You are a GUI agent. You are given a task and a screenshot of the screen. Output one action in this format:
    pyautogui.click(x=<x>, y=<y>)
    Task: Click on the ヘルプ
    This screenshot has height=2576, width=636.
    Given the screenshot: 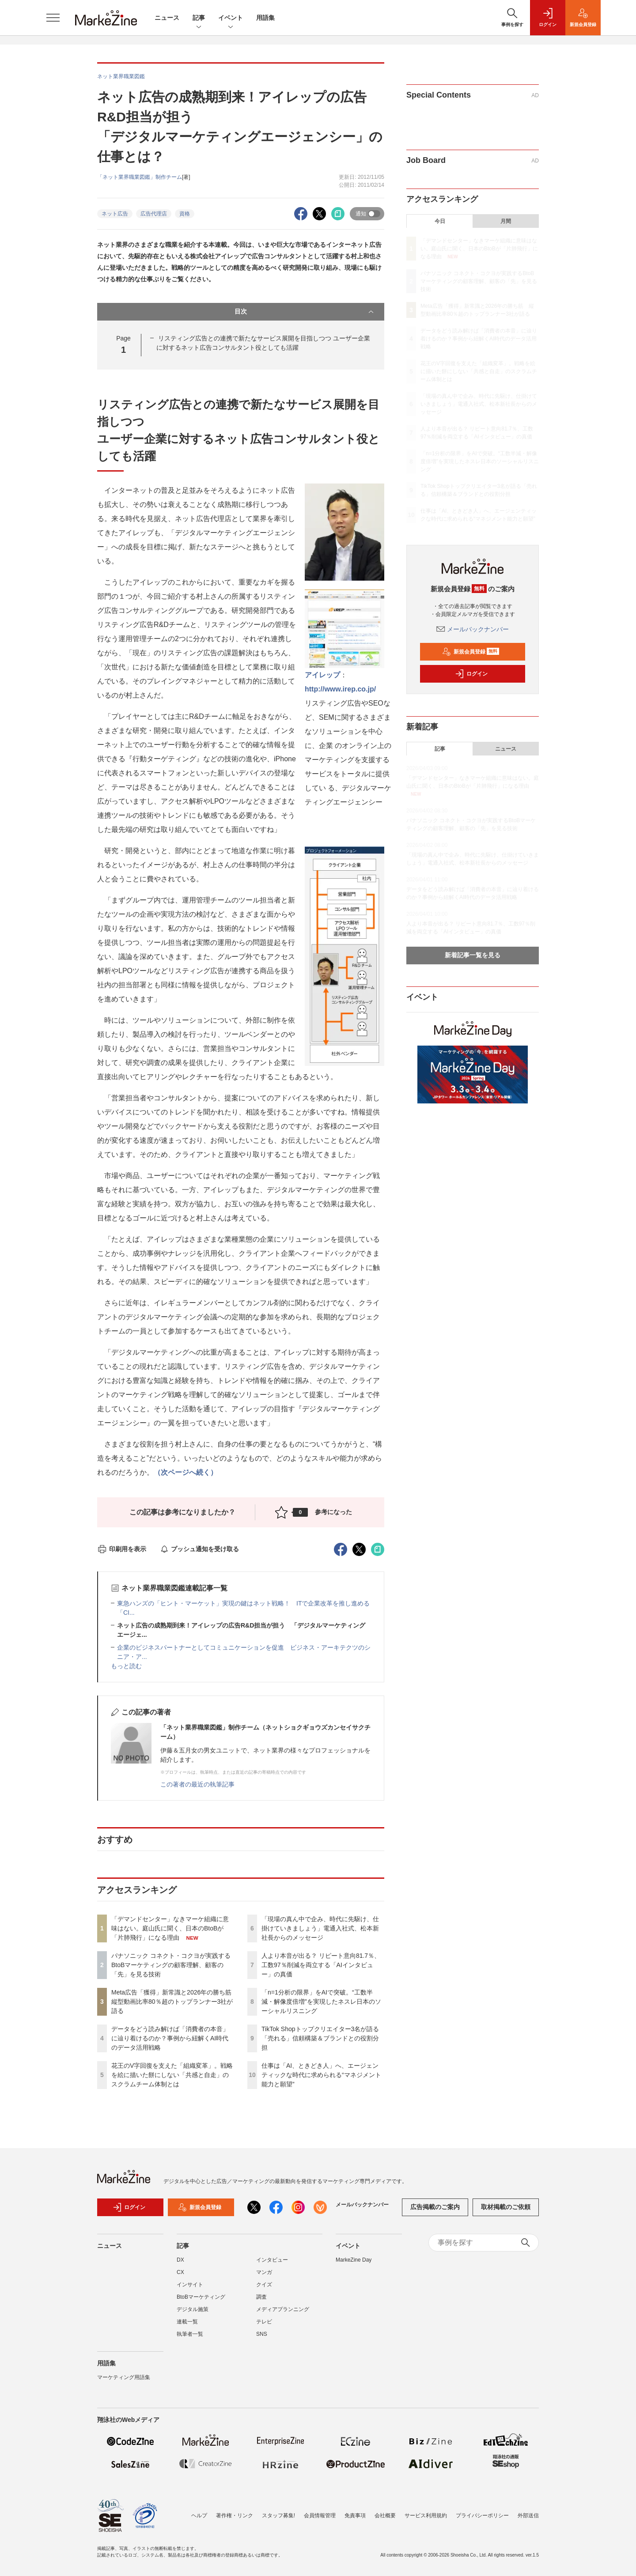 What is the action you would take?
    pyautogui.click(x=199, y=2515)
    